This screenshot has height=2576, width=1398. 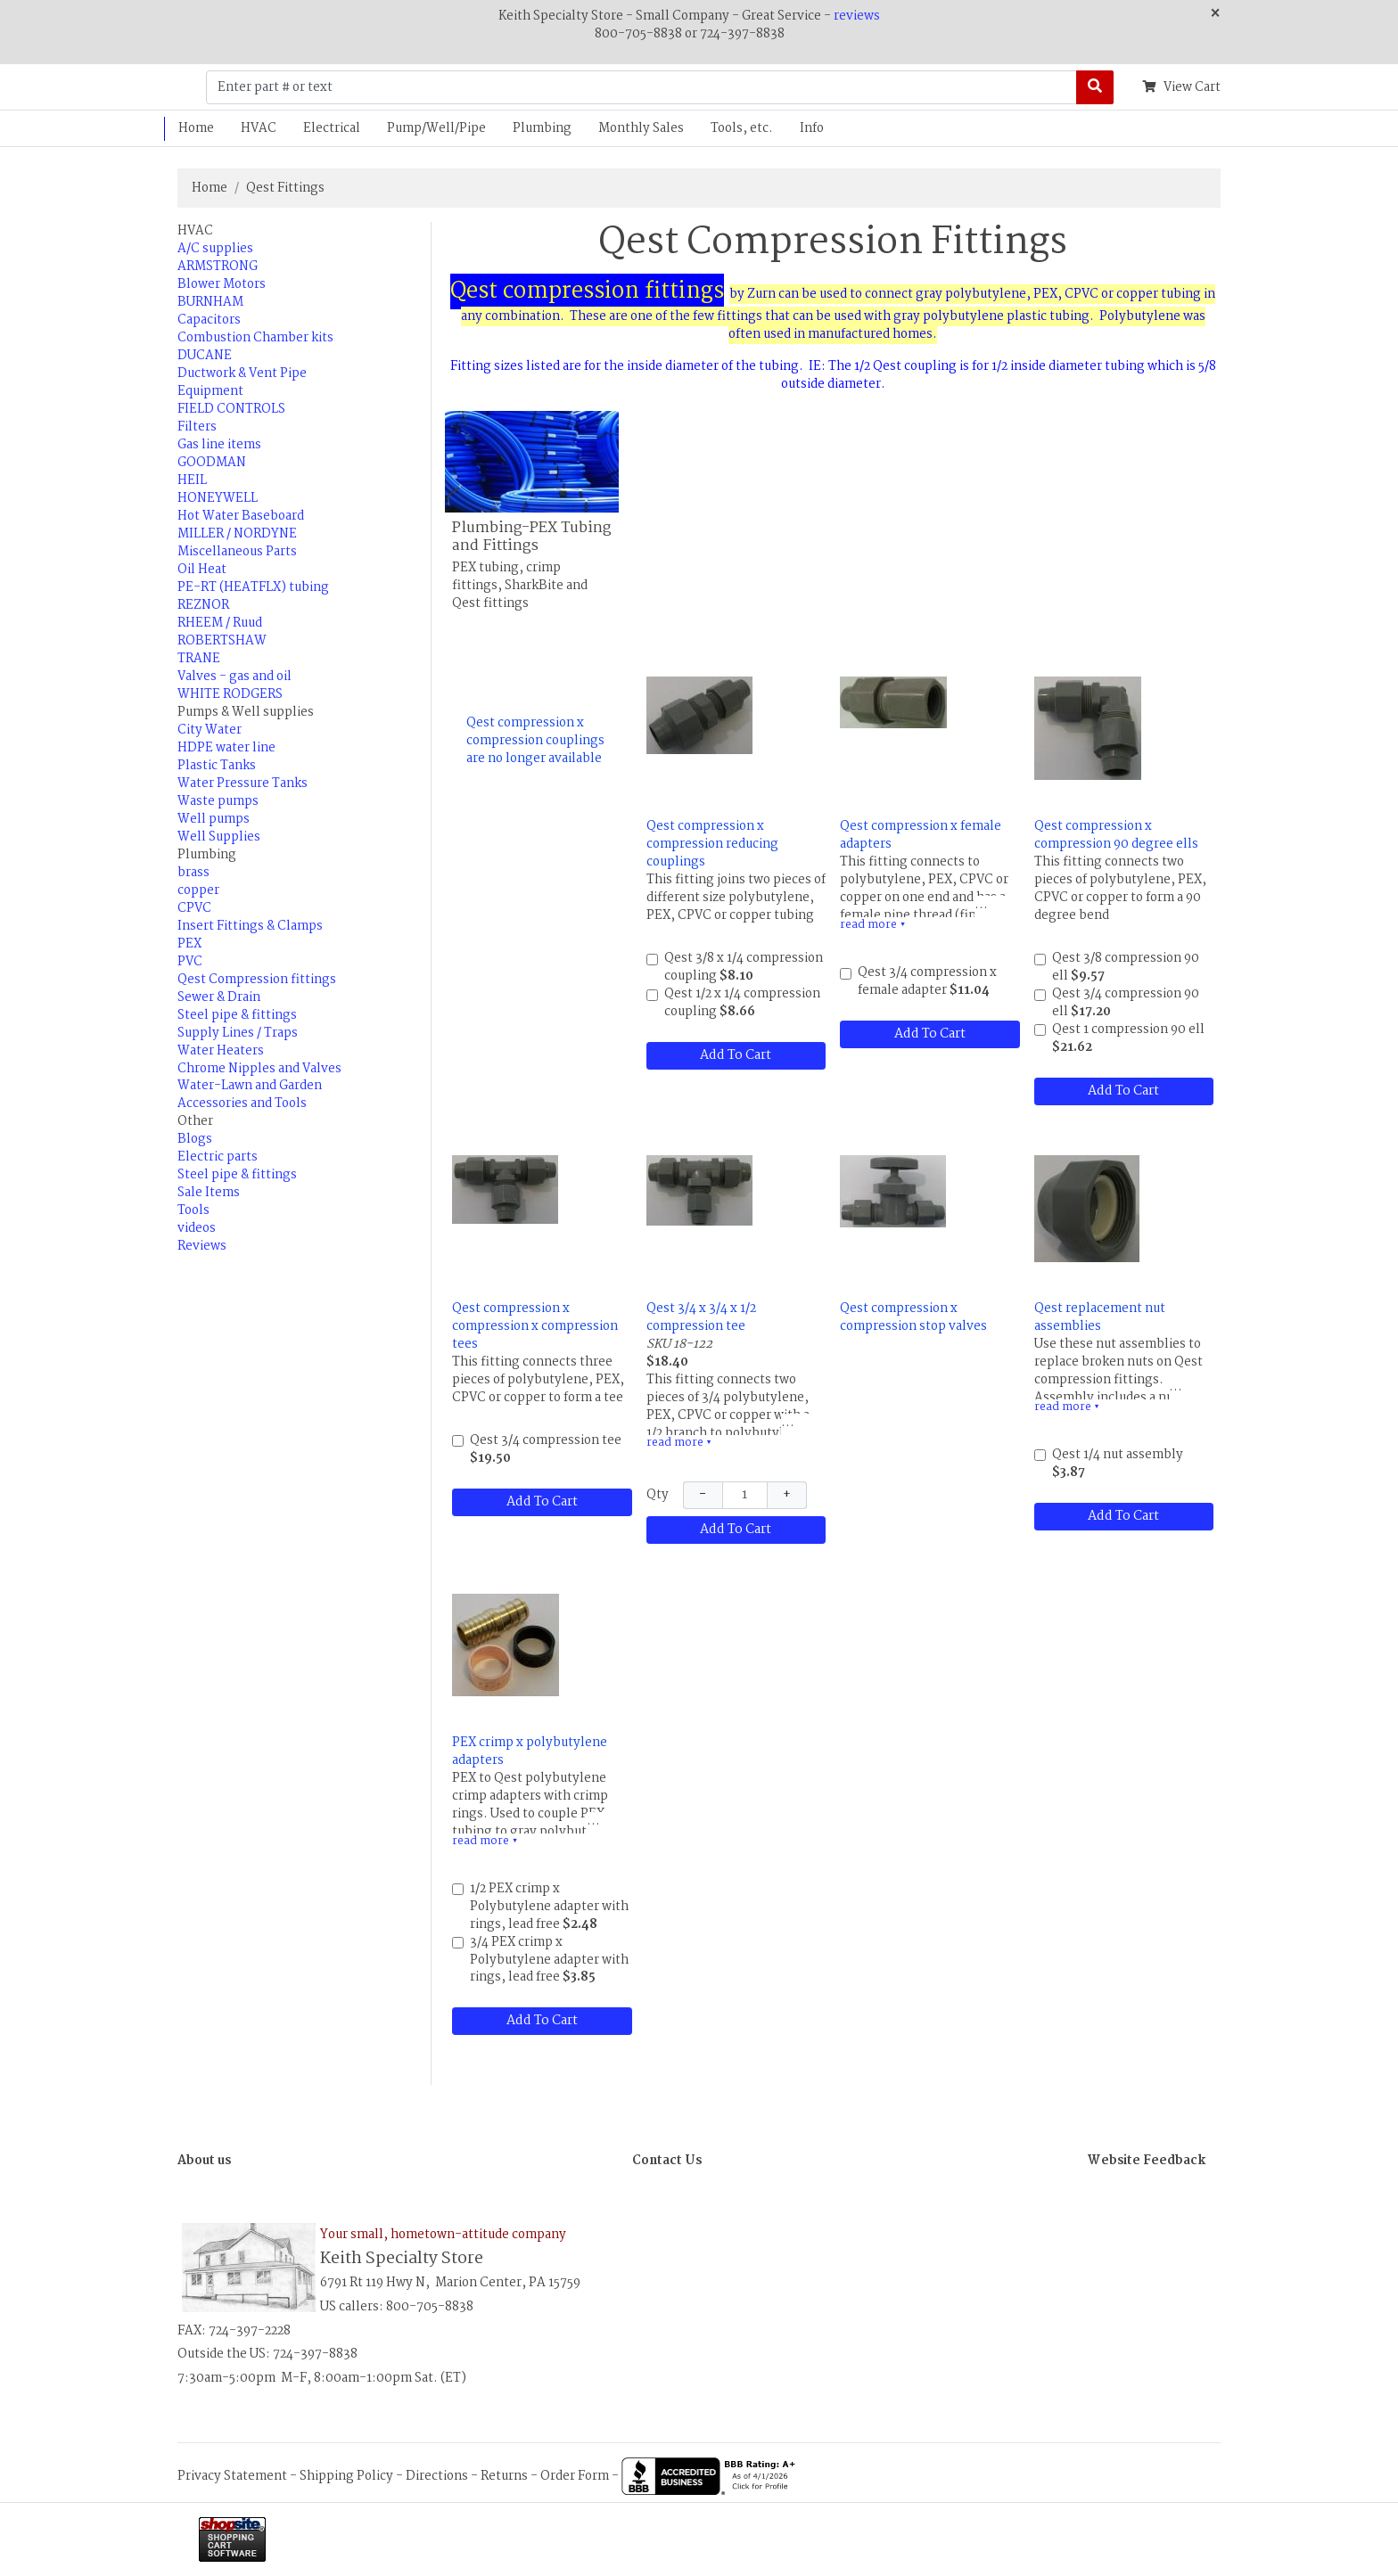 What do you see at coordinates (194, 908) in the screenshot?
I see `CPVC` at bounding box center [194, 908].